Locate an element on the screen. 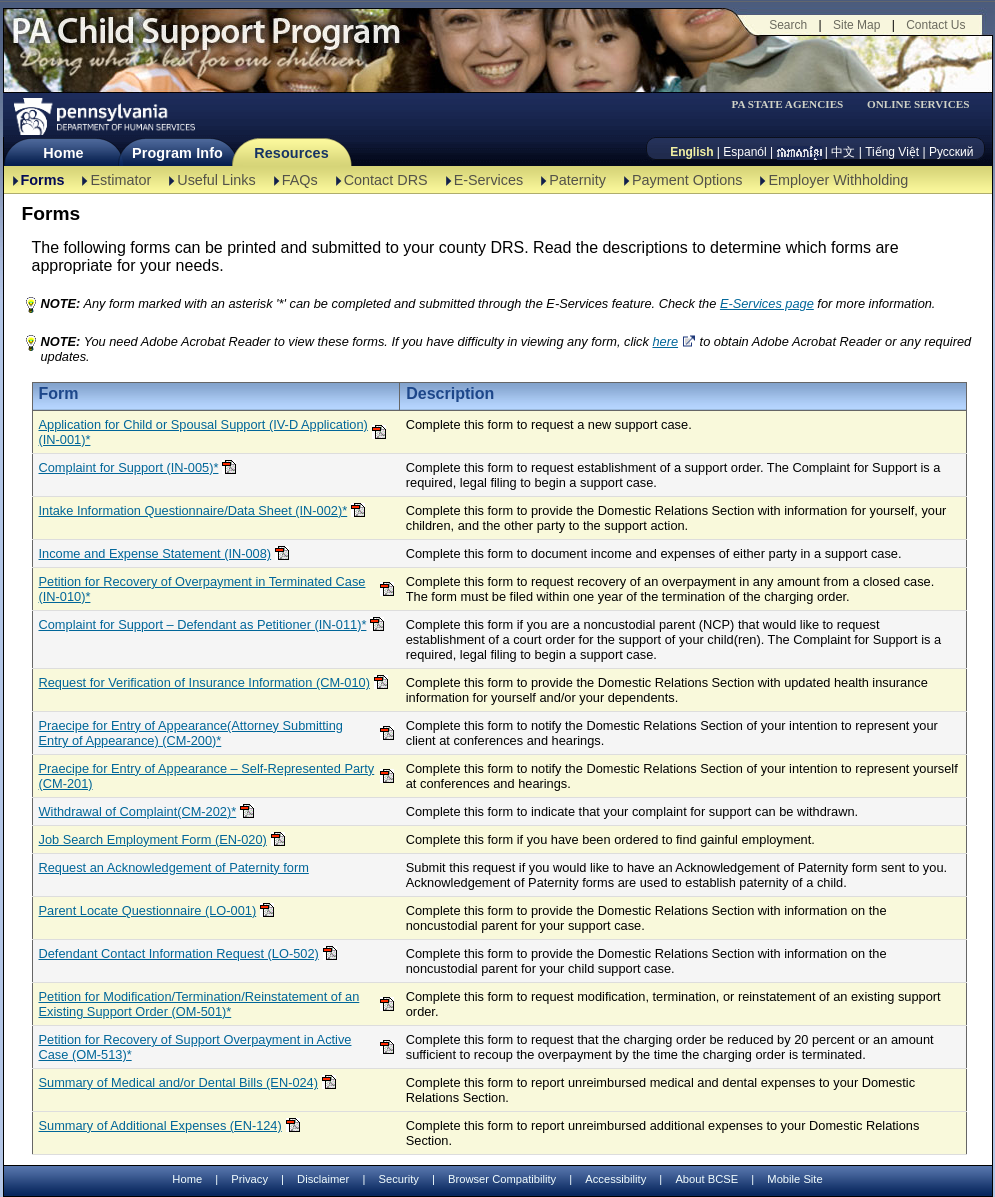 The width and height of the screenshot is (995, 1197). Program Info is located at coordinates (177, 153).